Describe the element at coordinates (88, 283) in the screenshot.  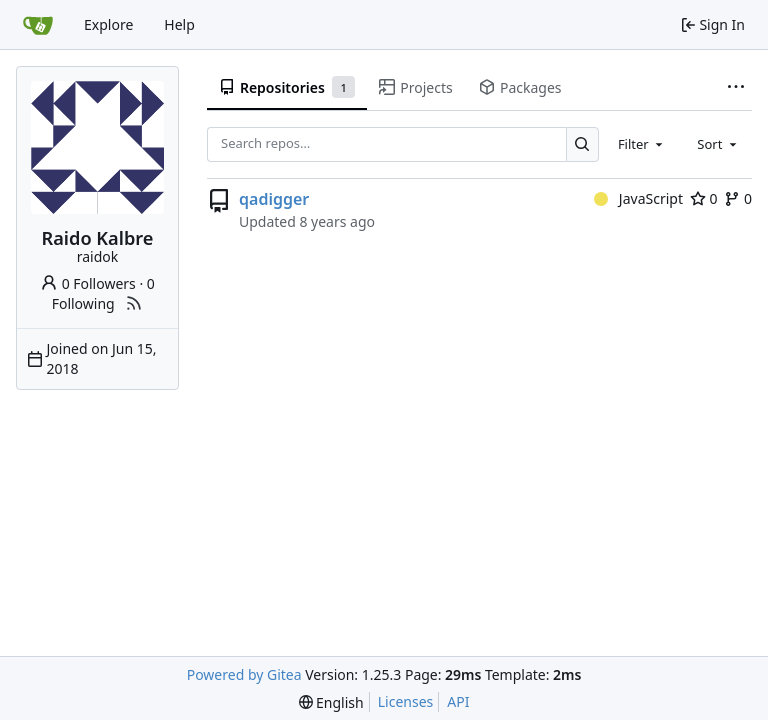
I see `0 Followers` at that location.